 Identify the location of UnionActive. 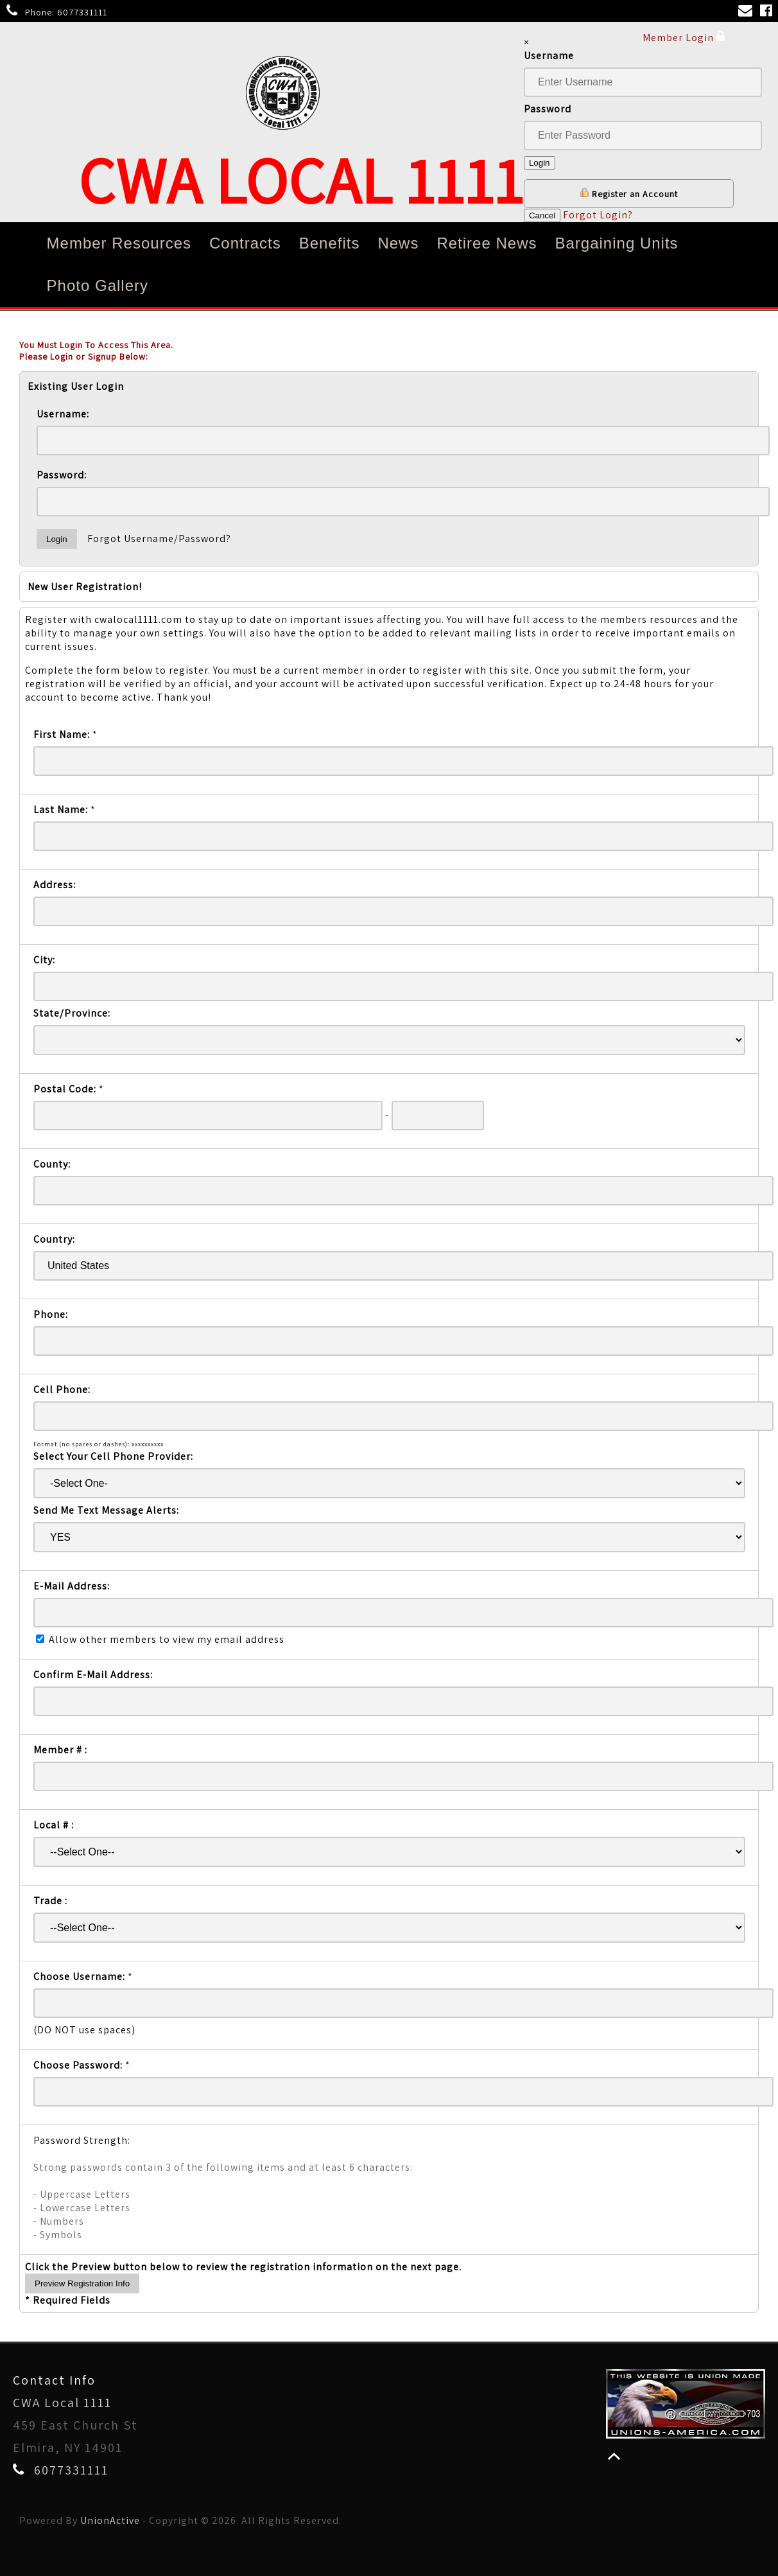
(110, 2520).